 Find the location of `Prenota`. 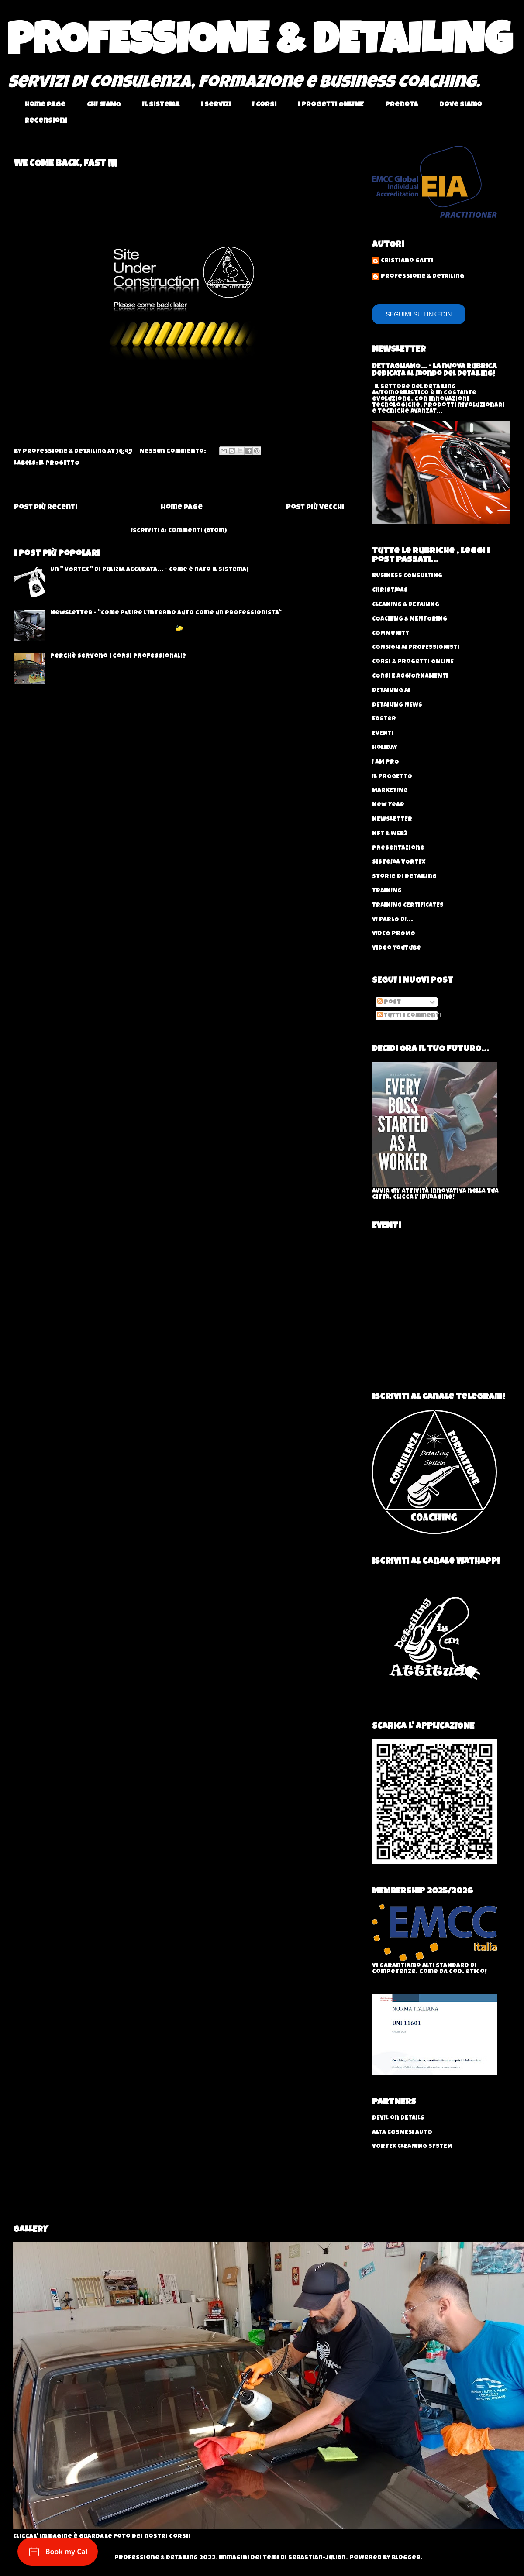

Prenota is located at coordinates (401, 105).